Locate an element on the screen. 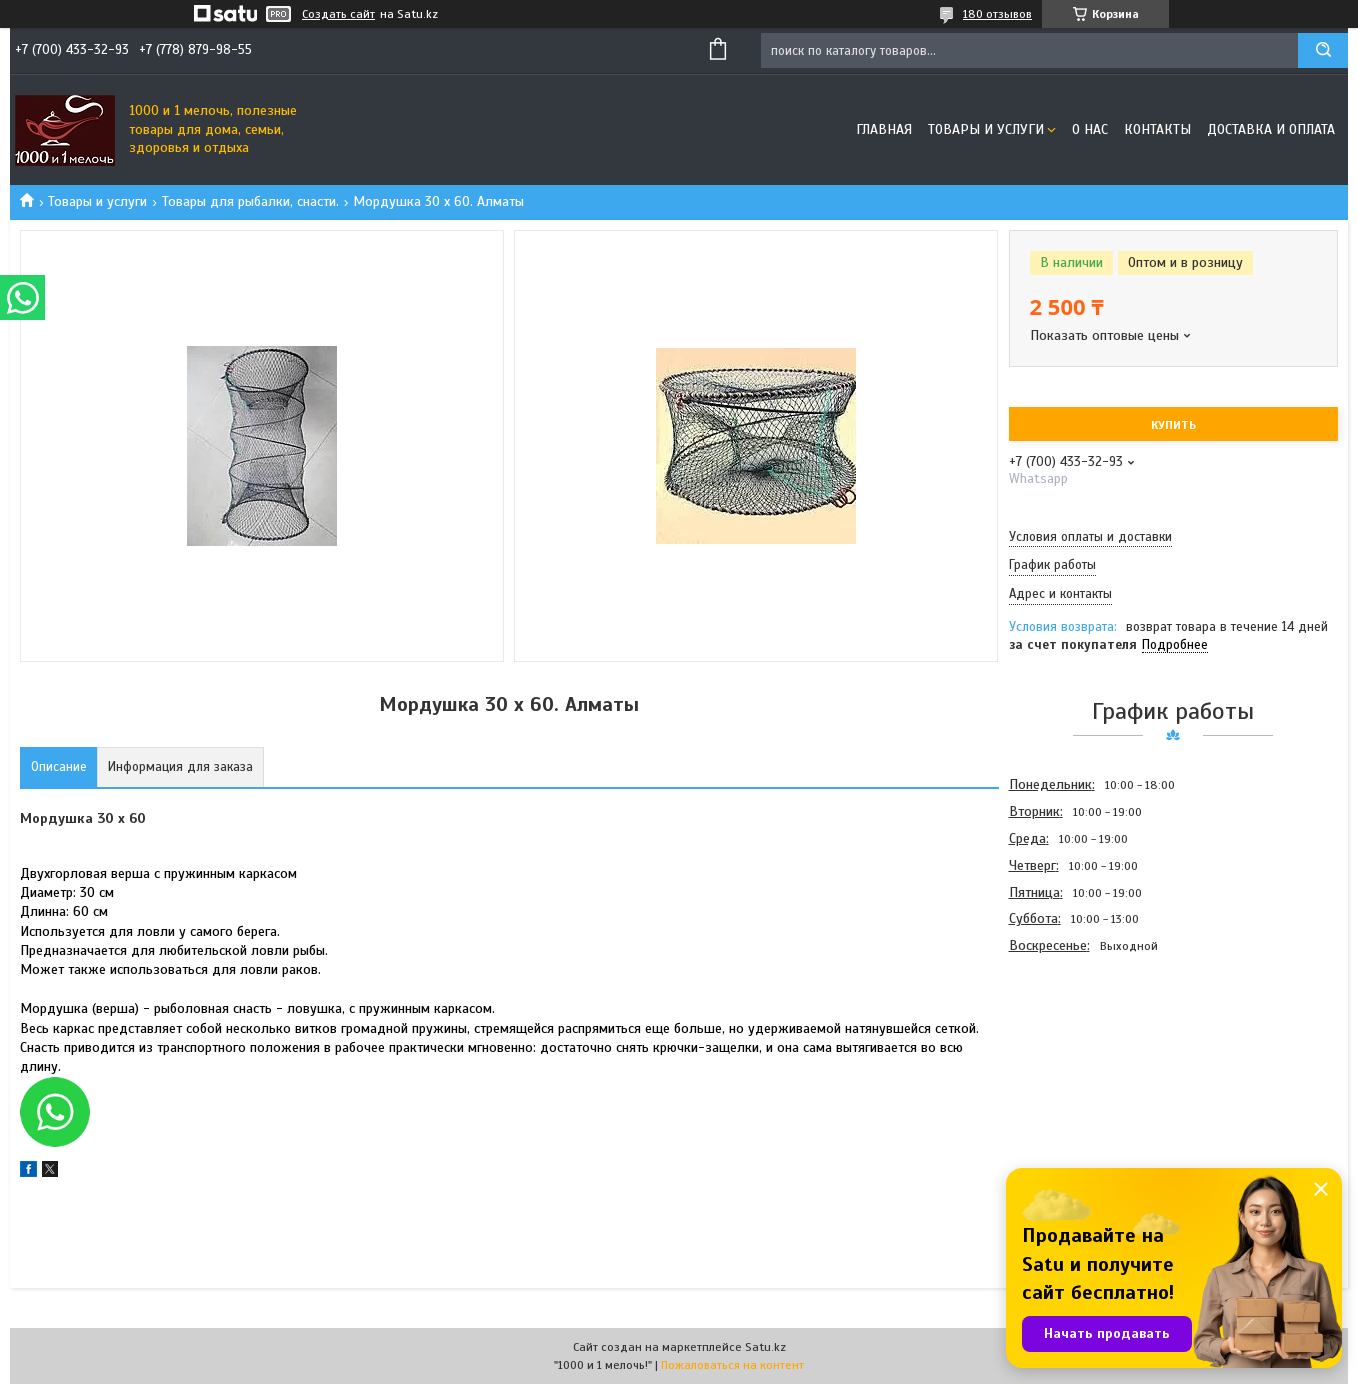 The width and height of the screenshot is (1358, 1384). [Искать] is located at coordinates (1323, 50).